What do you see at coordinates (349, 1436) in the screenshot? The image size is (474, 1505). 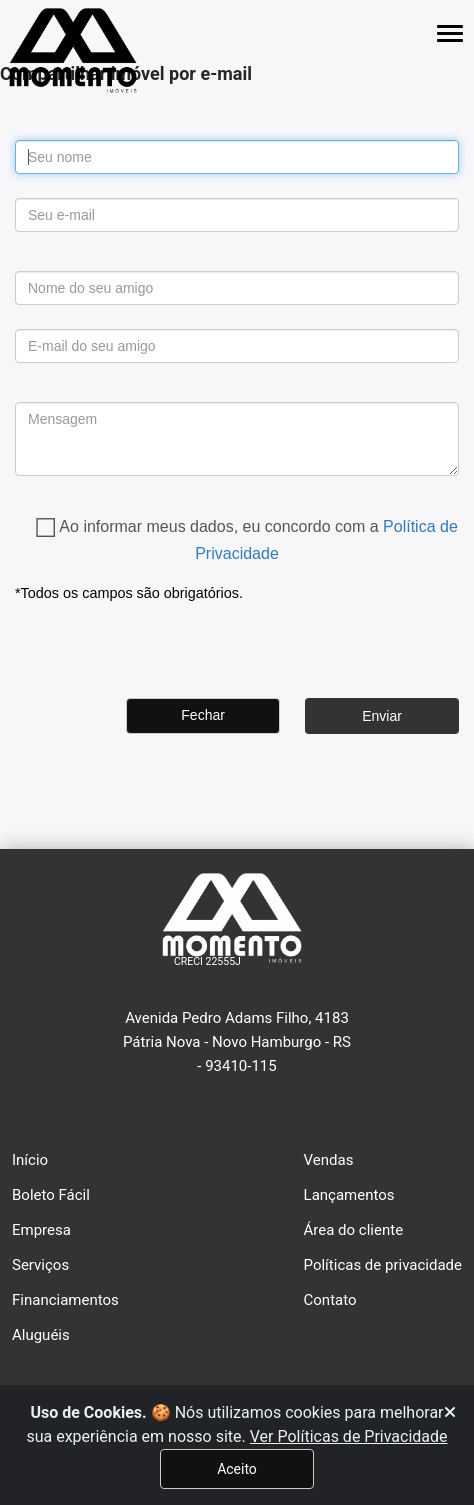 I see `Ver Políticas de Privacidade` at bounding box center [349, 1436].